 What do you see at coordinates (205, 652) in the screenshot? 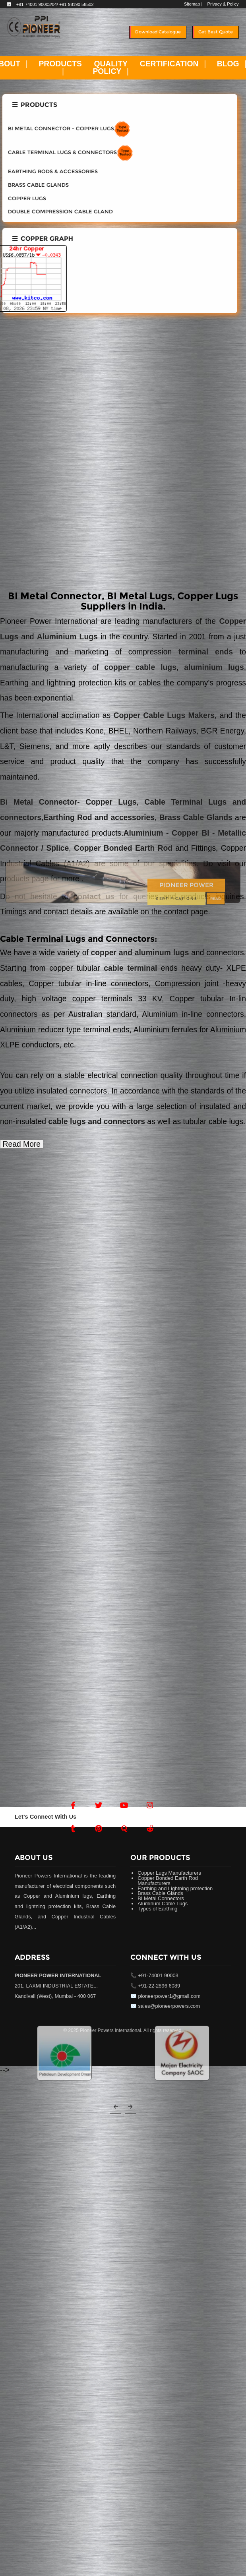
I see `terminal ends` at bounding box center [205, 652].